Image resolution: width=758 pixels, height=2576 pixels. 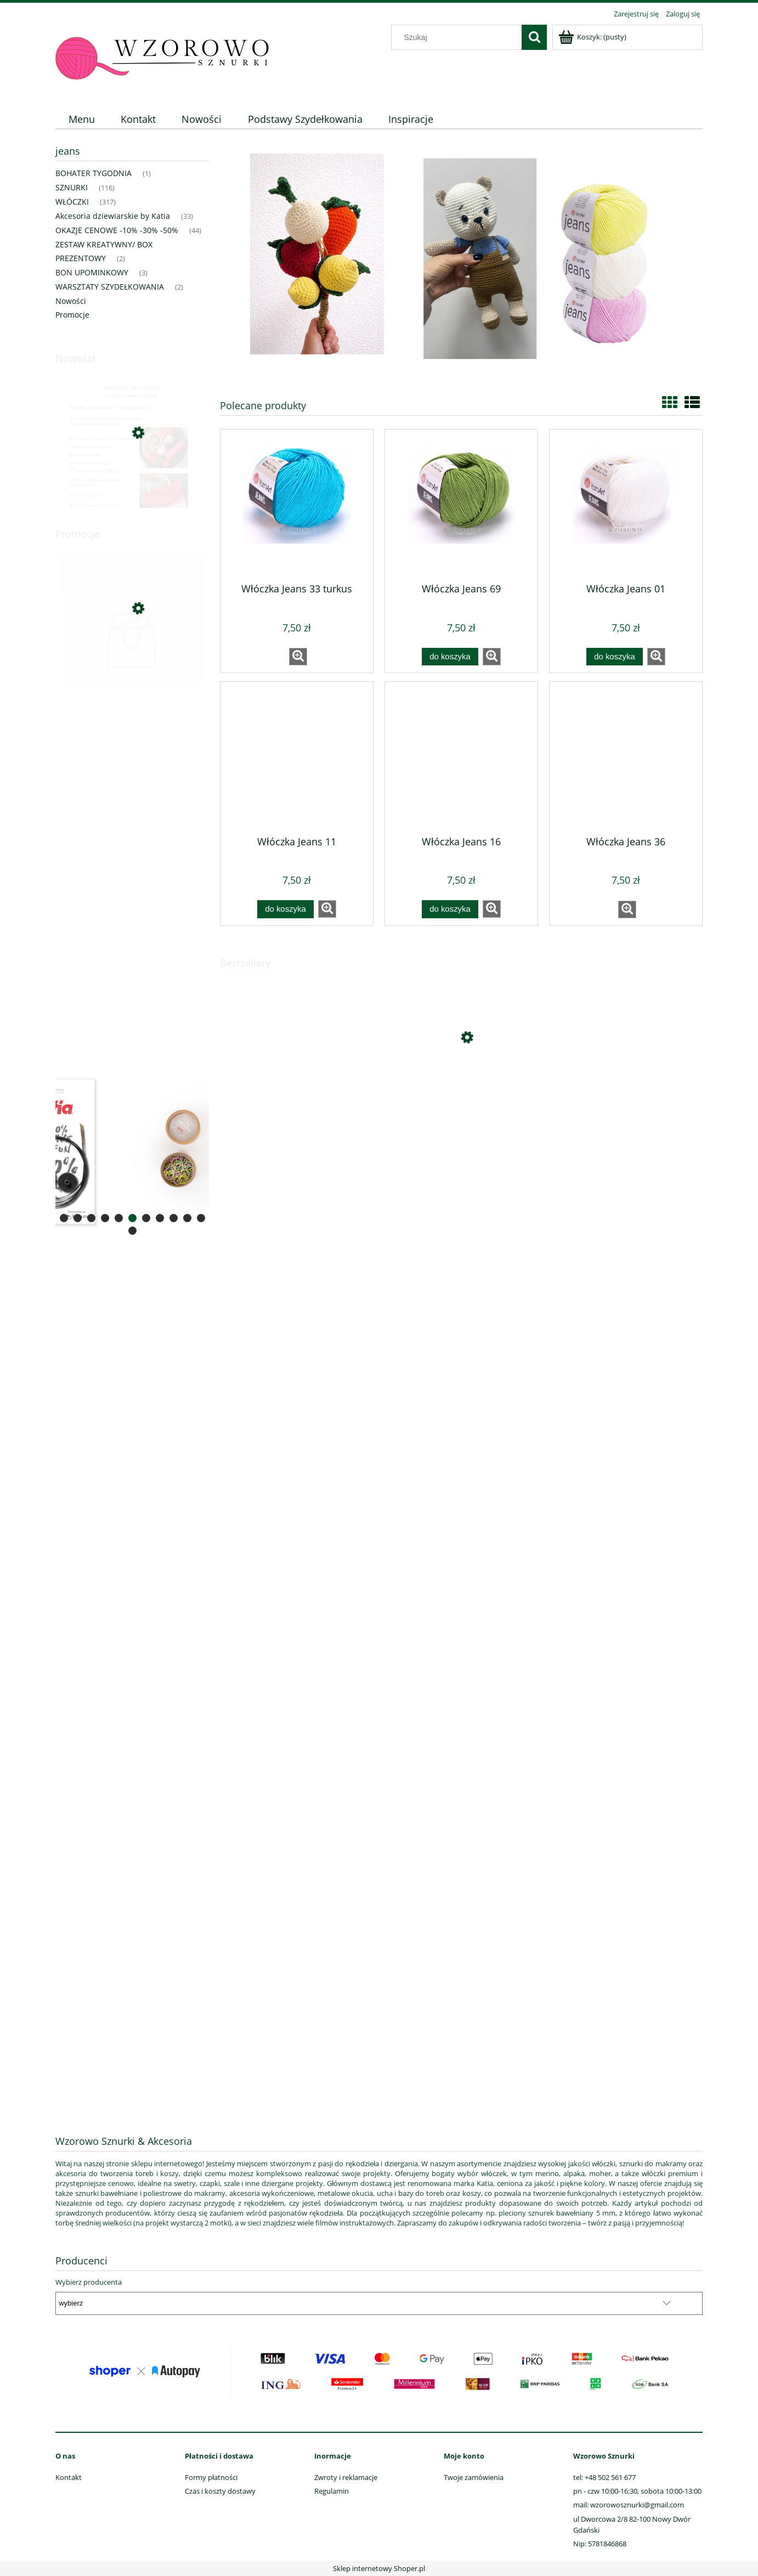 What do you see at coordinates (68, 2477) in the screenshot?
I see `Kontakt` at bounding box center [68, 2477].